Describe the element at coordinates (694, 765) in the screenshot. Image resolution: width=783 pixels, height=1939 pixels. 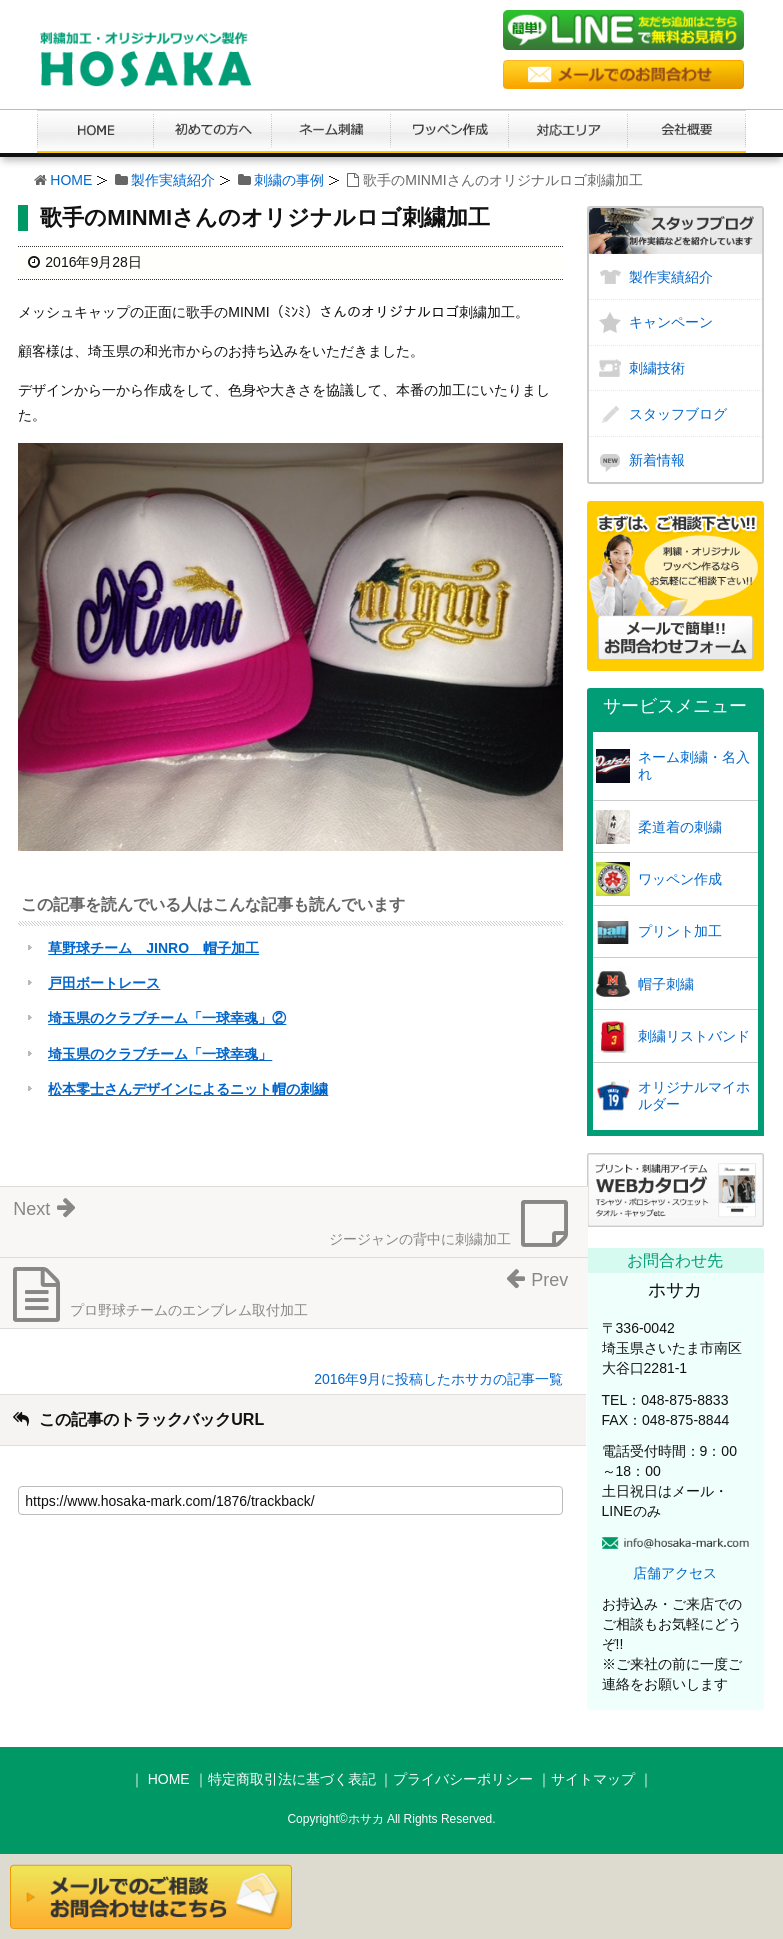
I see `ネーム刺繍・名入れ` at that location.